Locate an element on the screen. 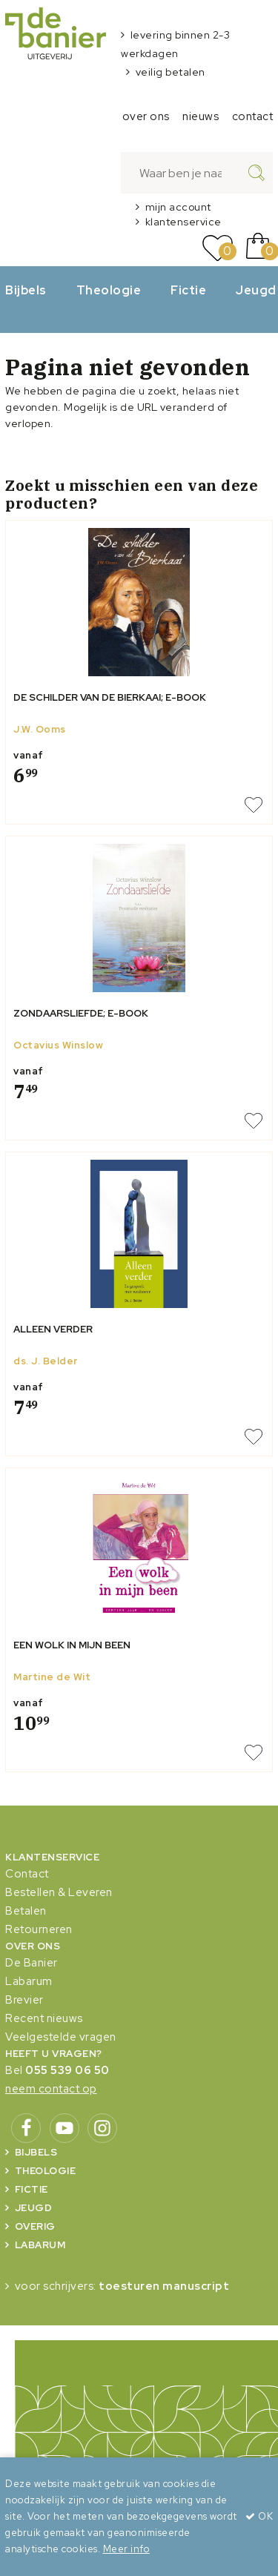 The height and width of the screenshot is (2576, 278). Fictie is located at coordinates (188, 290).